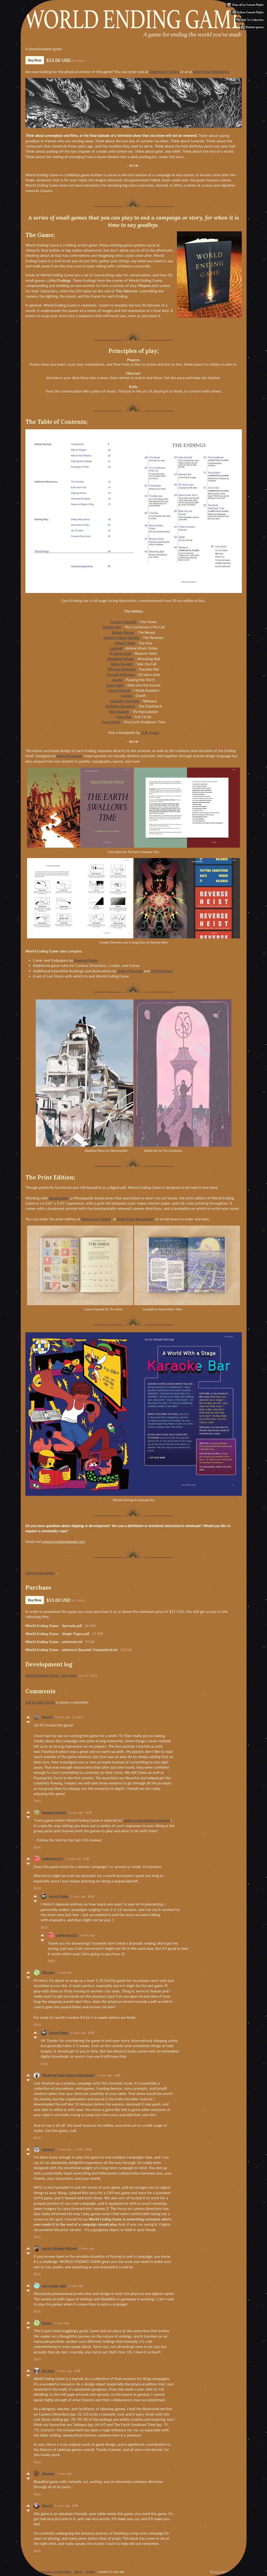  Describe the element at coordinates (147, 1820) in the screenshot. I see `evoke an emotional response` at that location.